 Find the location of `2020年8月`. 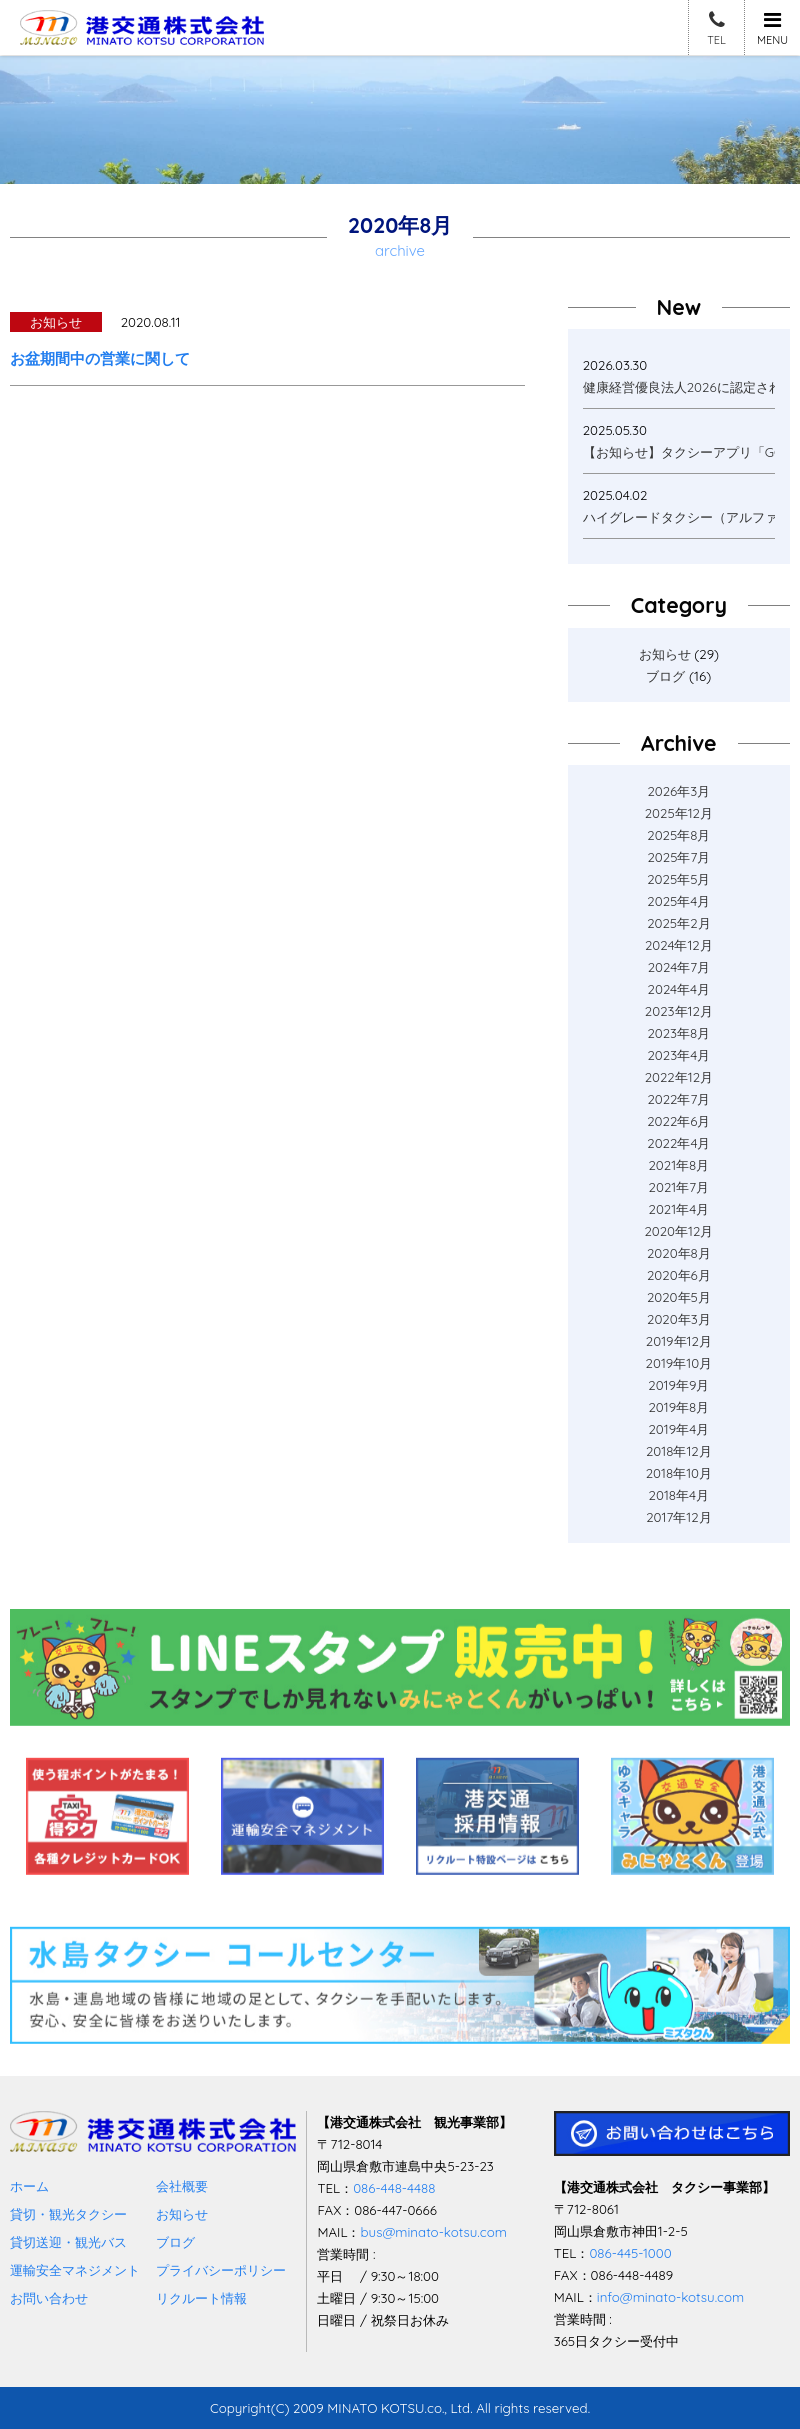

2020年8月 is located at coordinates (679, 1253).